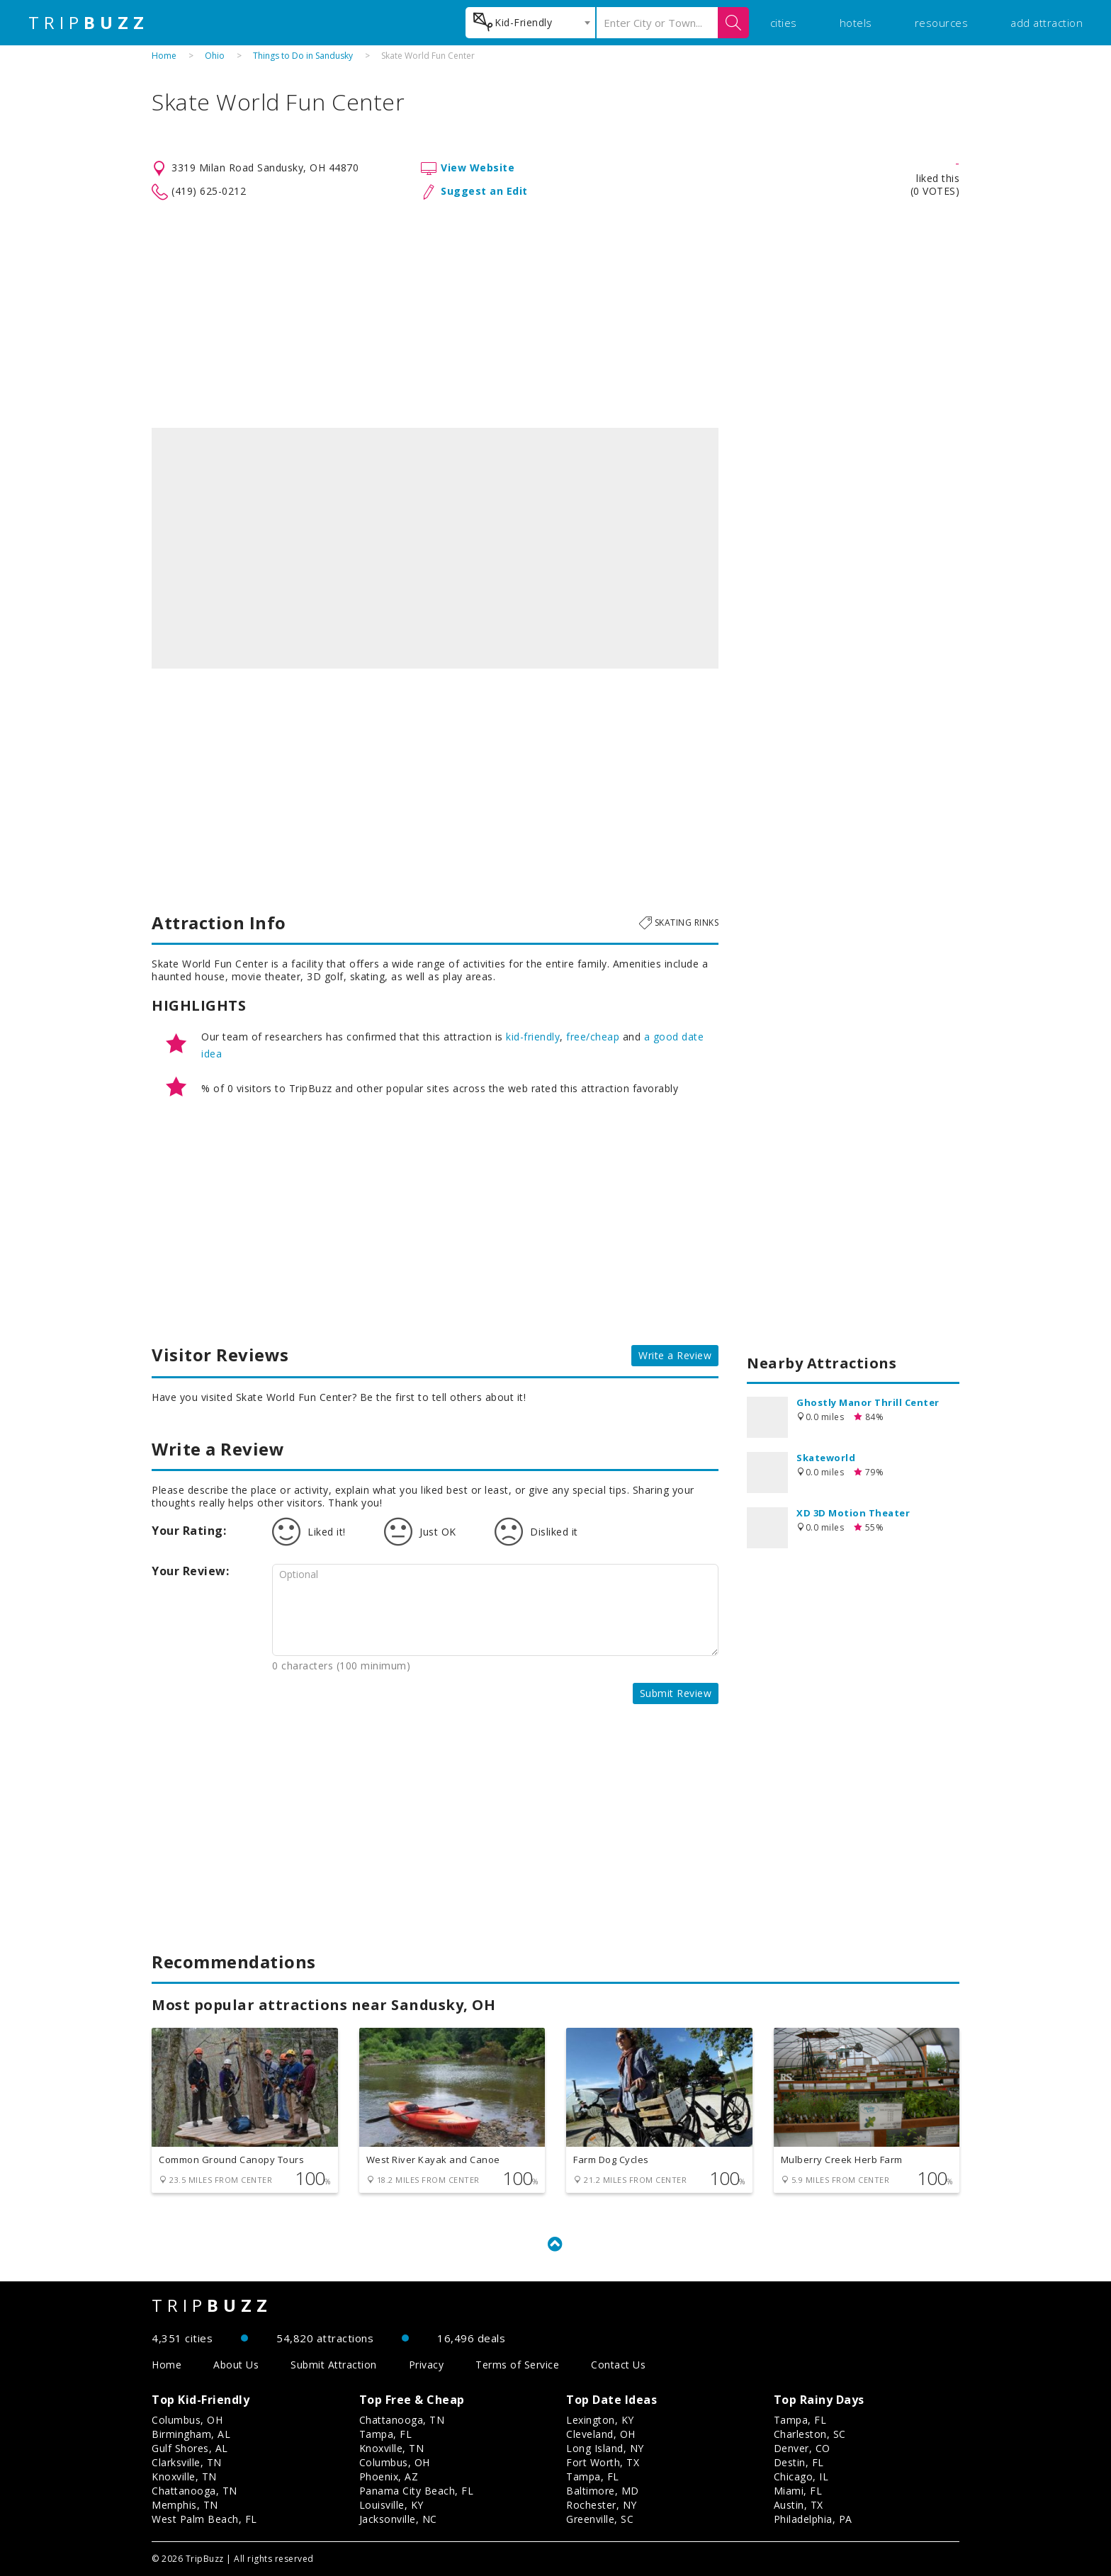 The image size is (1111, 2576). I want to click on Denver, CO, so click(802, 2448).